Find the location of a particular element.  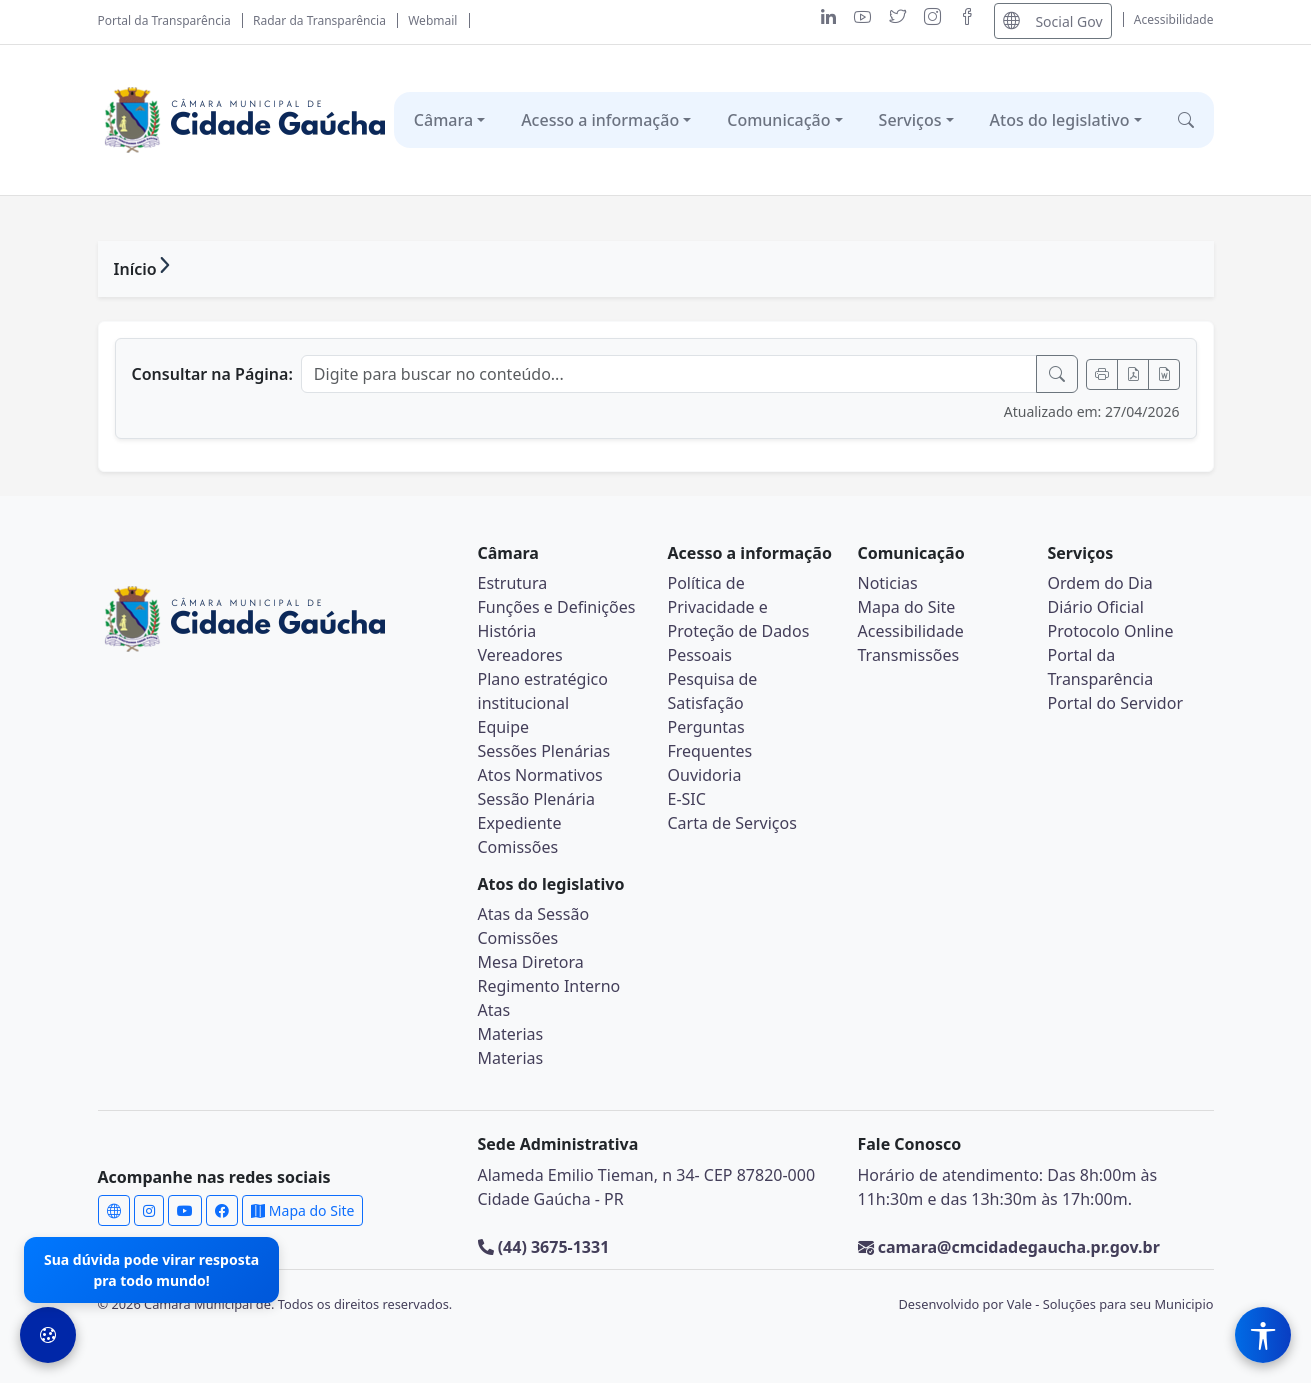

Política de Privacidade e Proteção de Dados Pessoais is located at coordinates (739, 619).